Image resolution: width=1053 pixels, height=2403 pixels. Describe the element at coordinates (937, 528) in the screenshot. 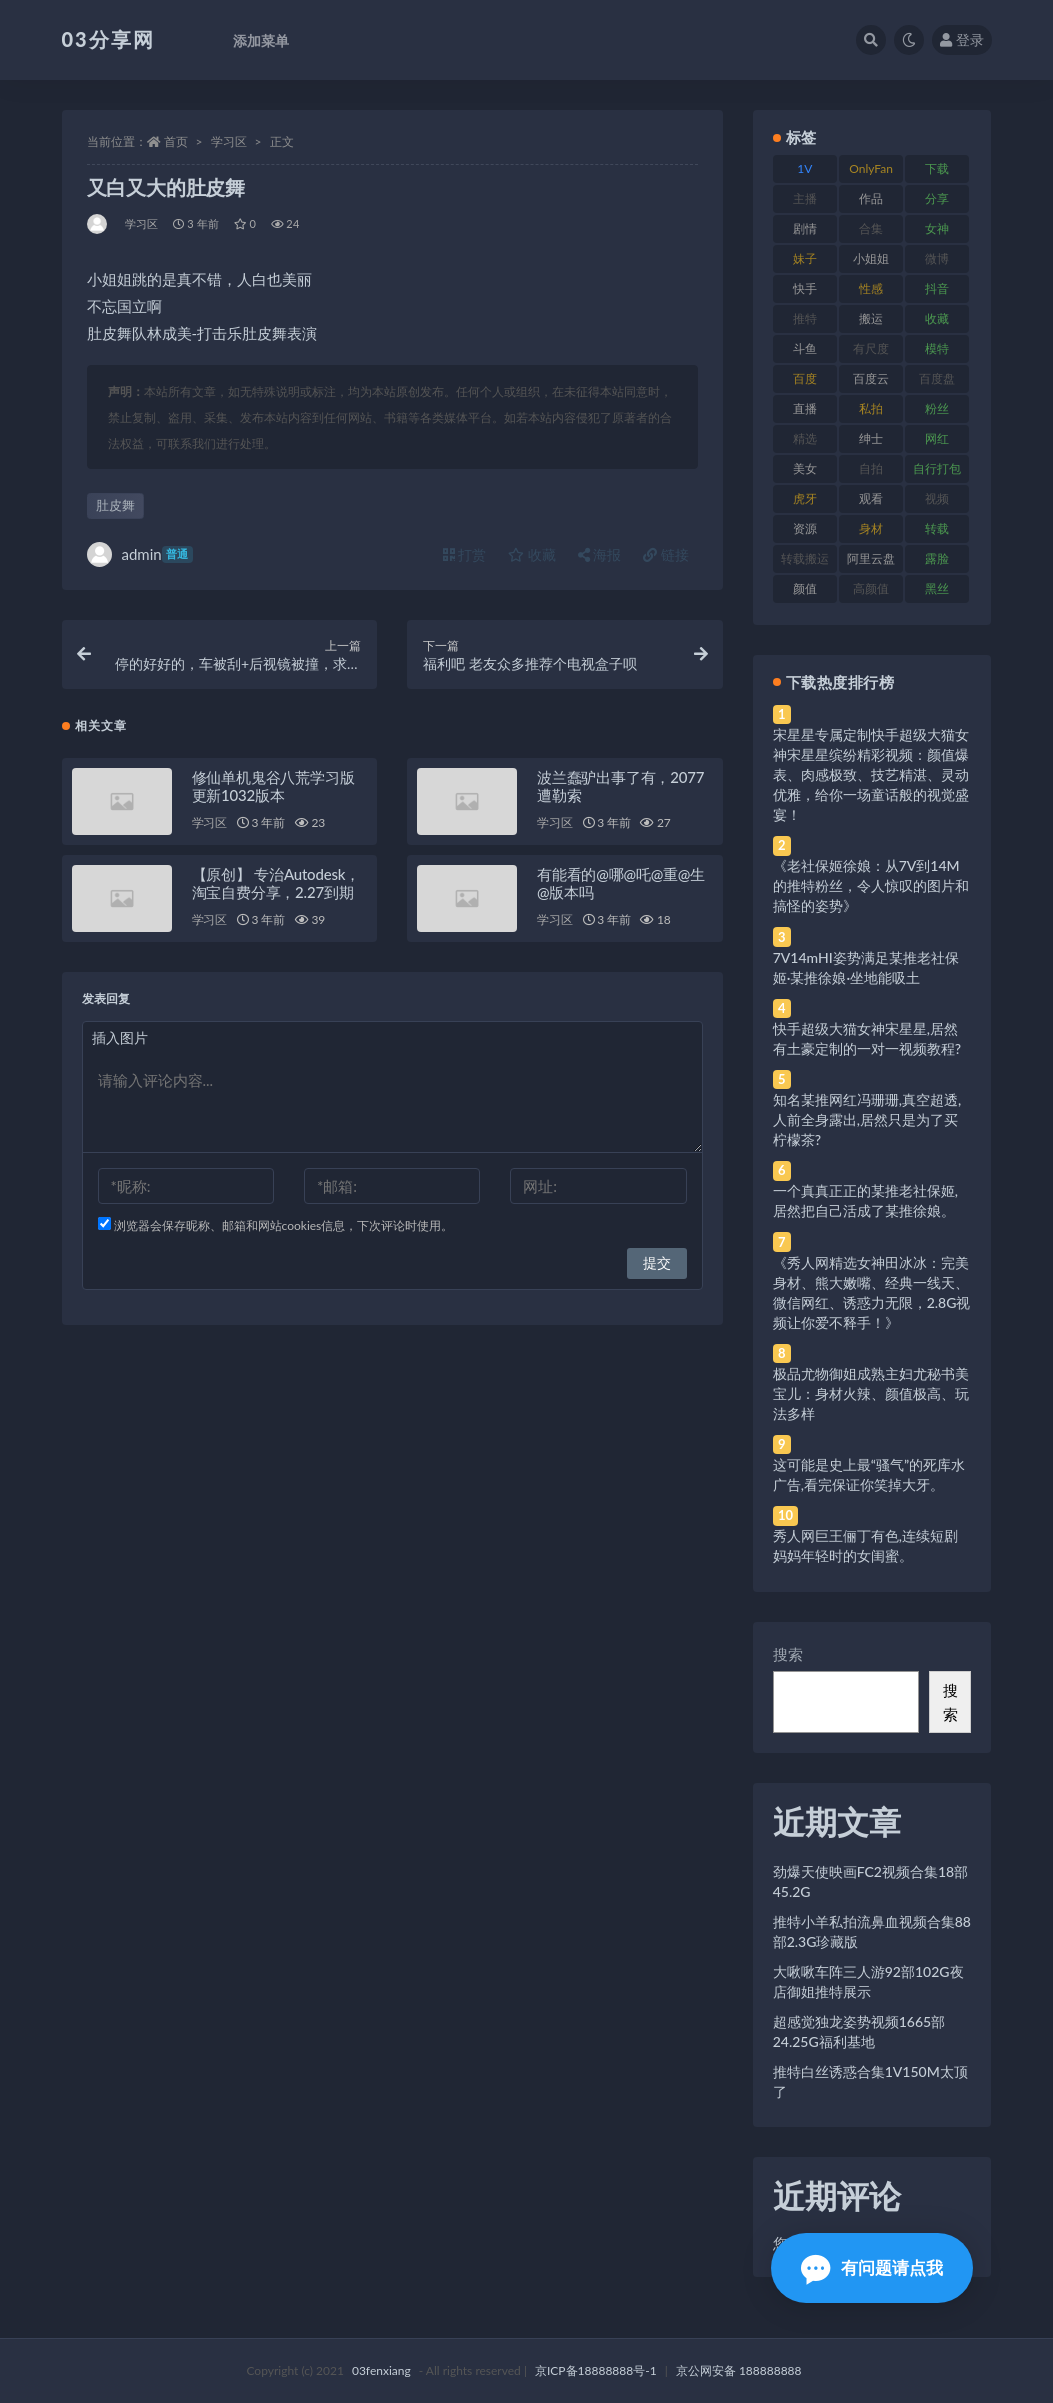

I see `转载 [转载 (74 项)]` at that location.